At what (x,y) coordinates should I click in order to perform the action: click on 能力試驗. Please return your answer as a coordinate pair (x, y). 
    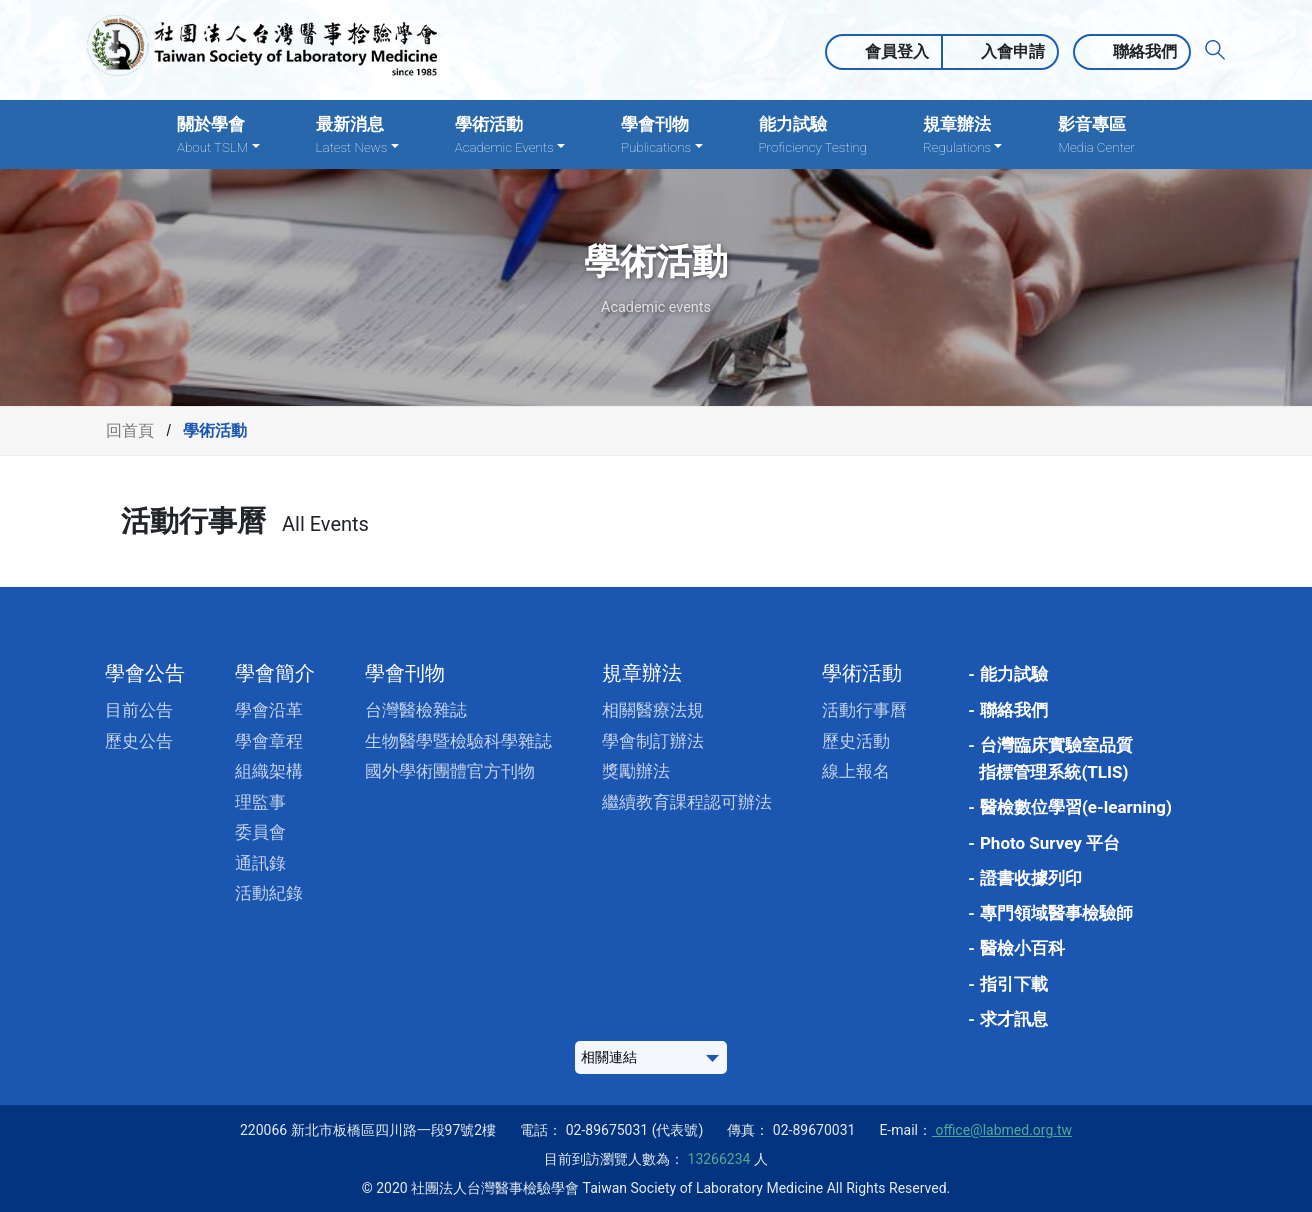
    Looking at the image, I should click on (813, 135).